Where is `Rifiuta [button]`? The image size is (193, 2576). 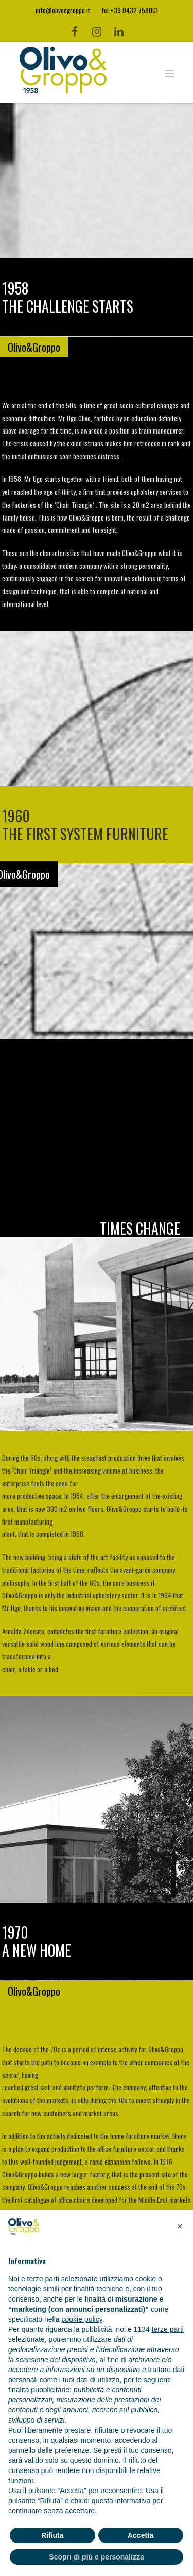 Rifiuta [button] is located at coordinates (52, 2535).